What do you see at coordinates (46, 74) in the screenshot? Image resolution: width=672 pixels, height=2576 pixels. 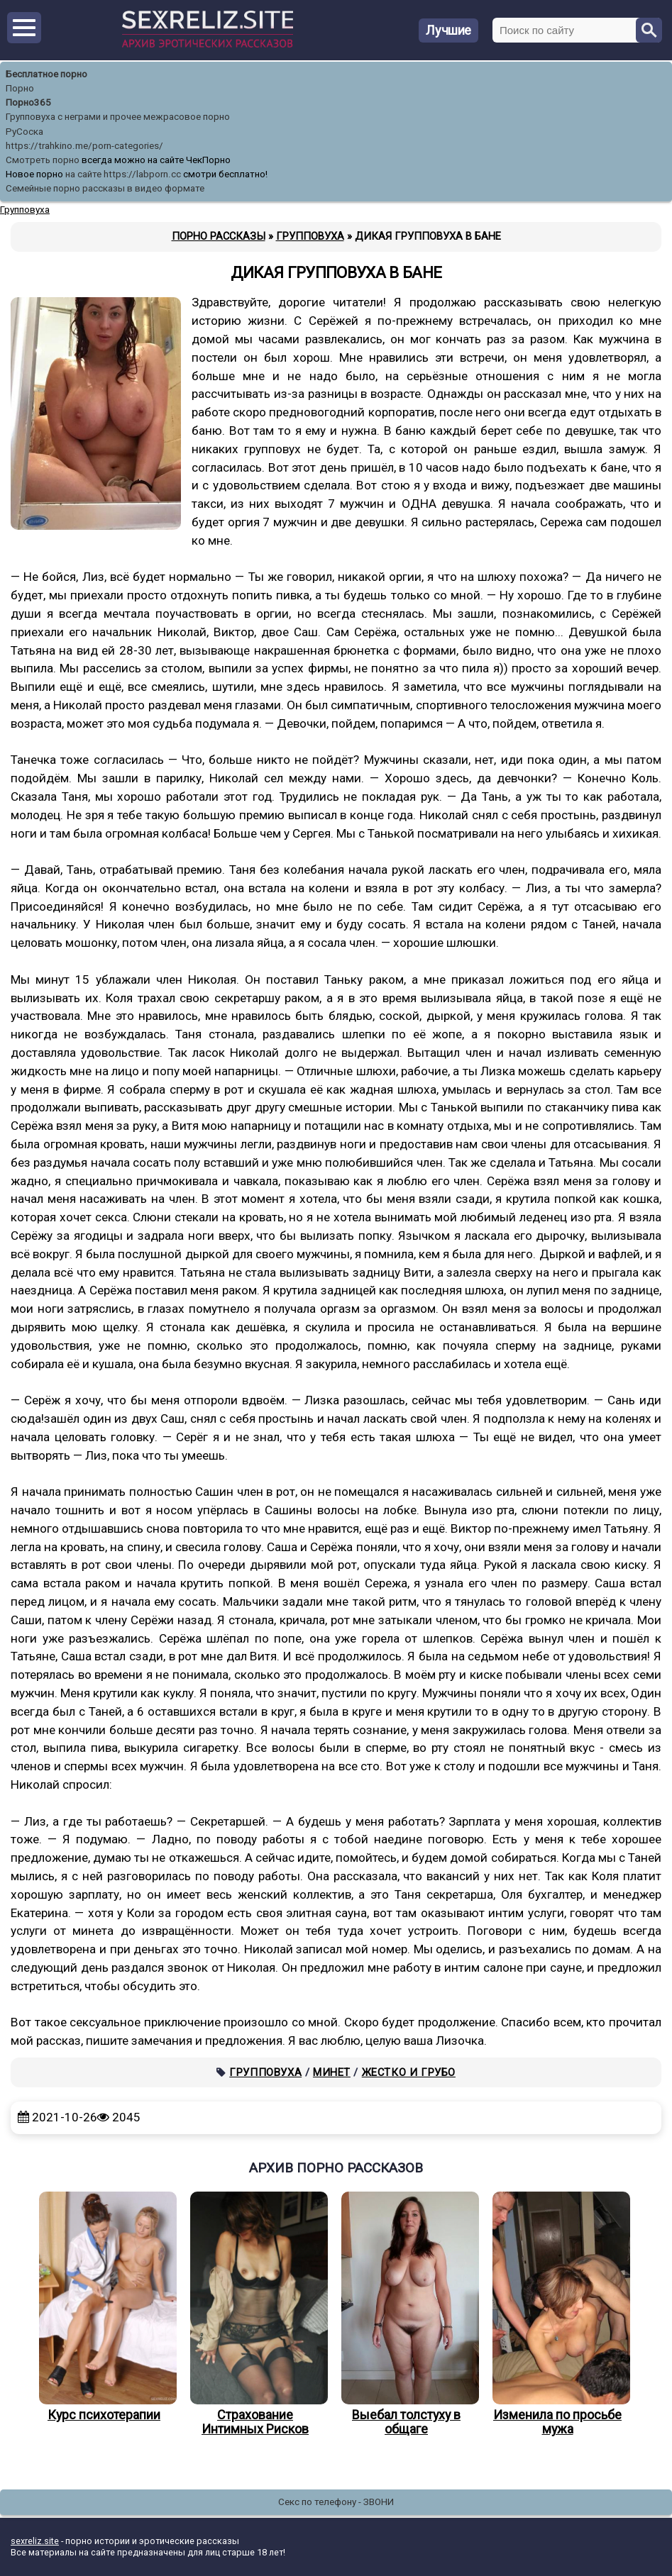 I see `Бесплатное порно` at bounding box center [46, 74].